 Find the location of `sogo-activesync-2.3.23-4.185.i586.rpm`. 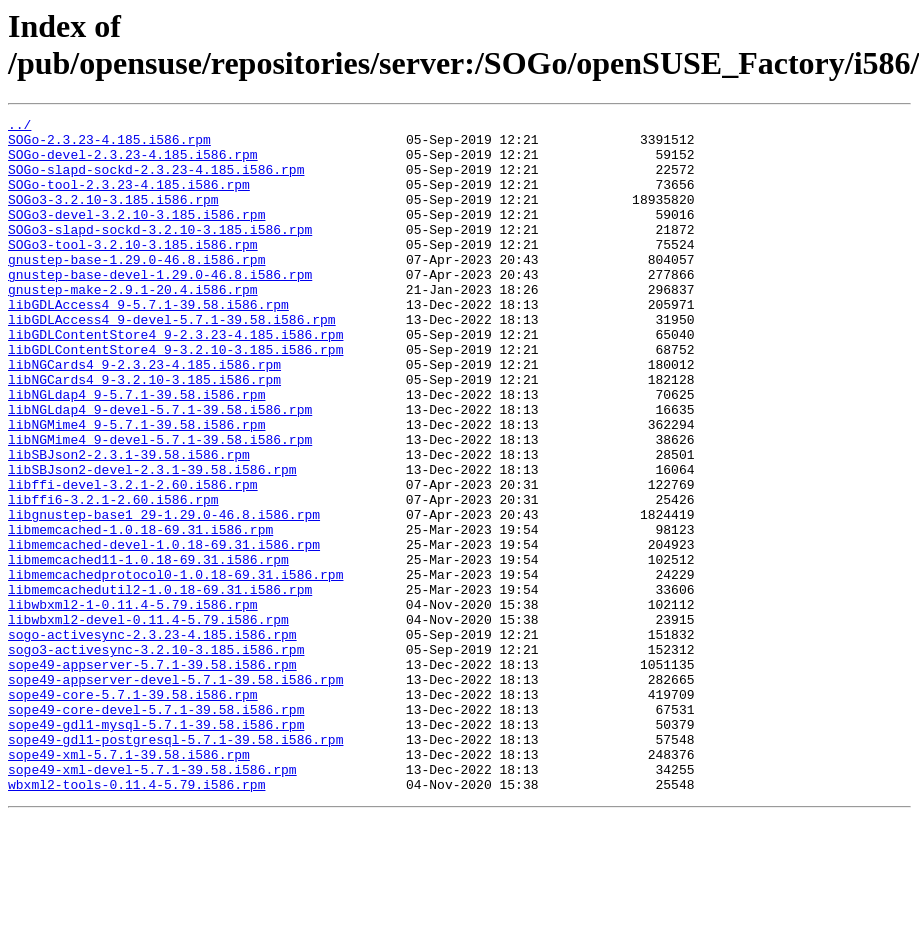

sogo-activesync-2.3.23-4.185.i586.rpm is located at coordinates (152, 739).